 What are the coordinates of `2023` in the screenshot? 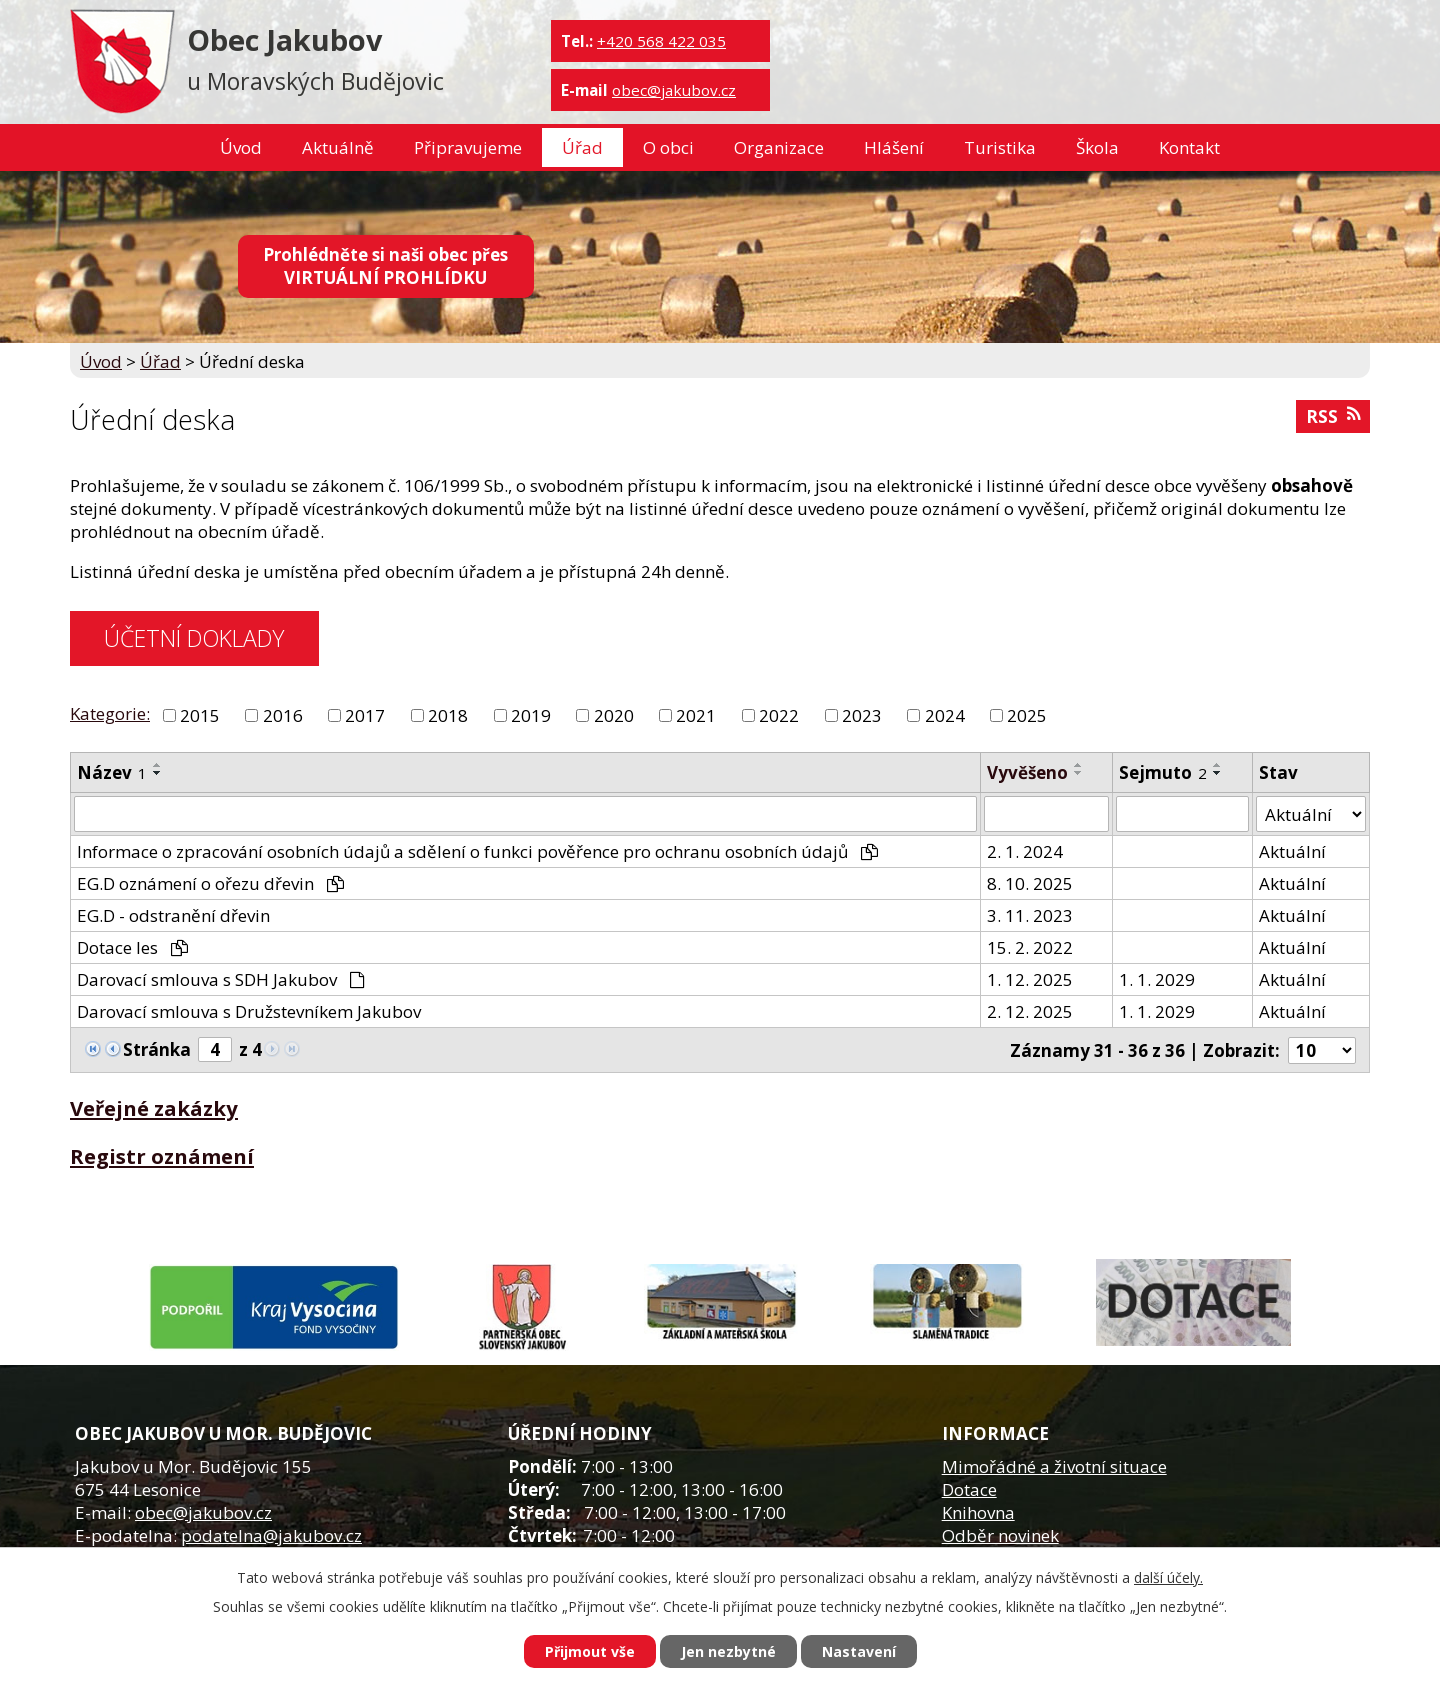 It's located at (862, 715).